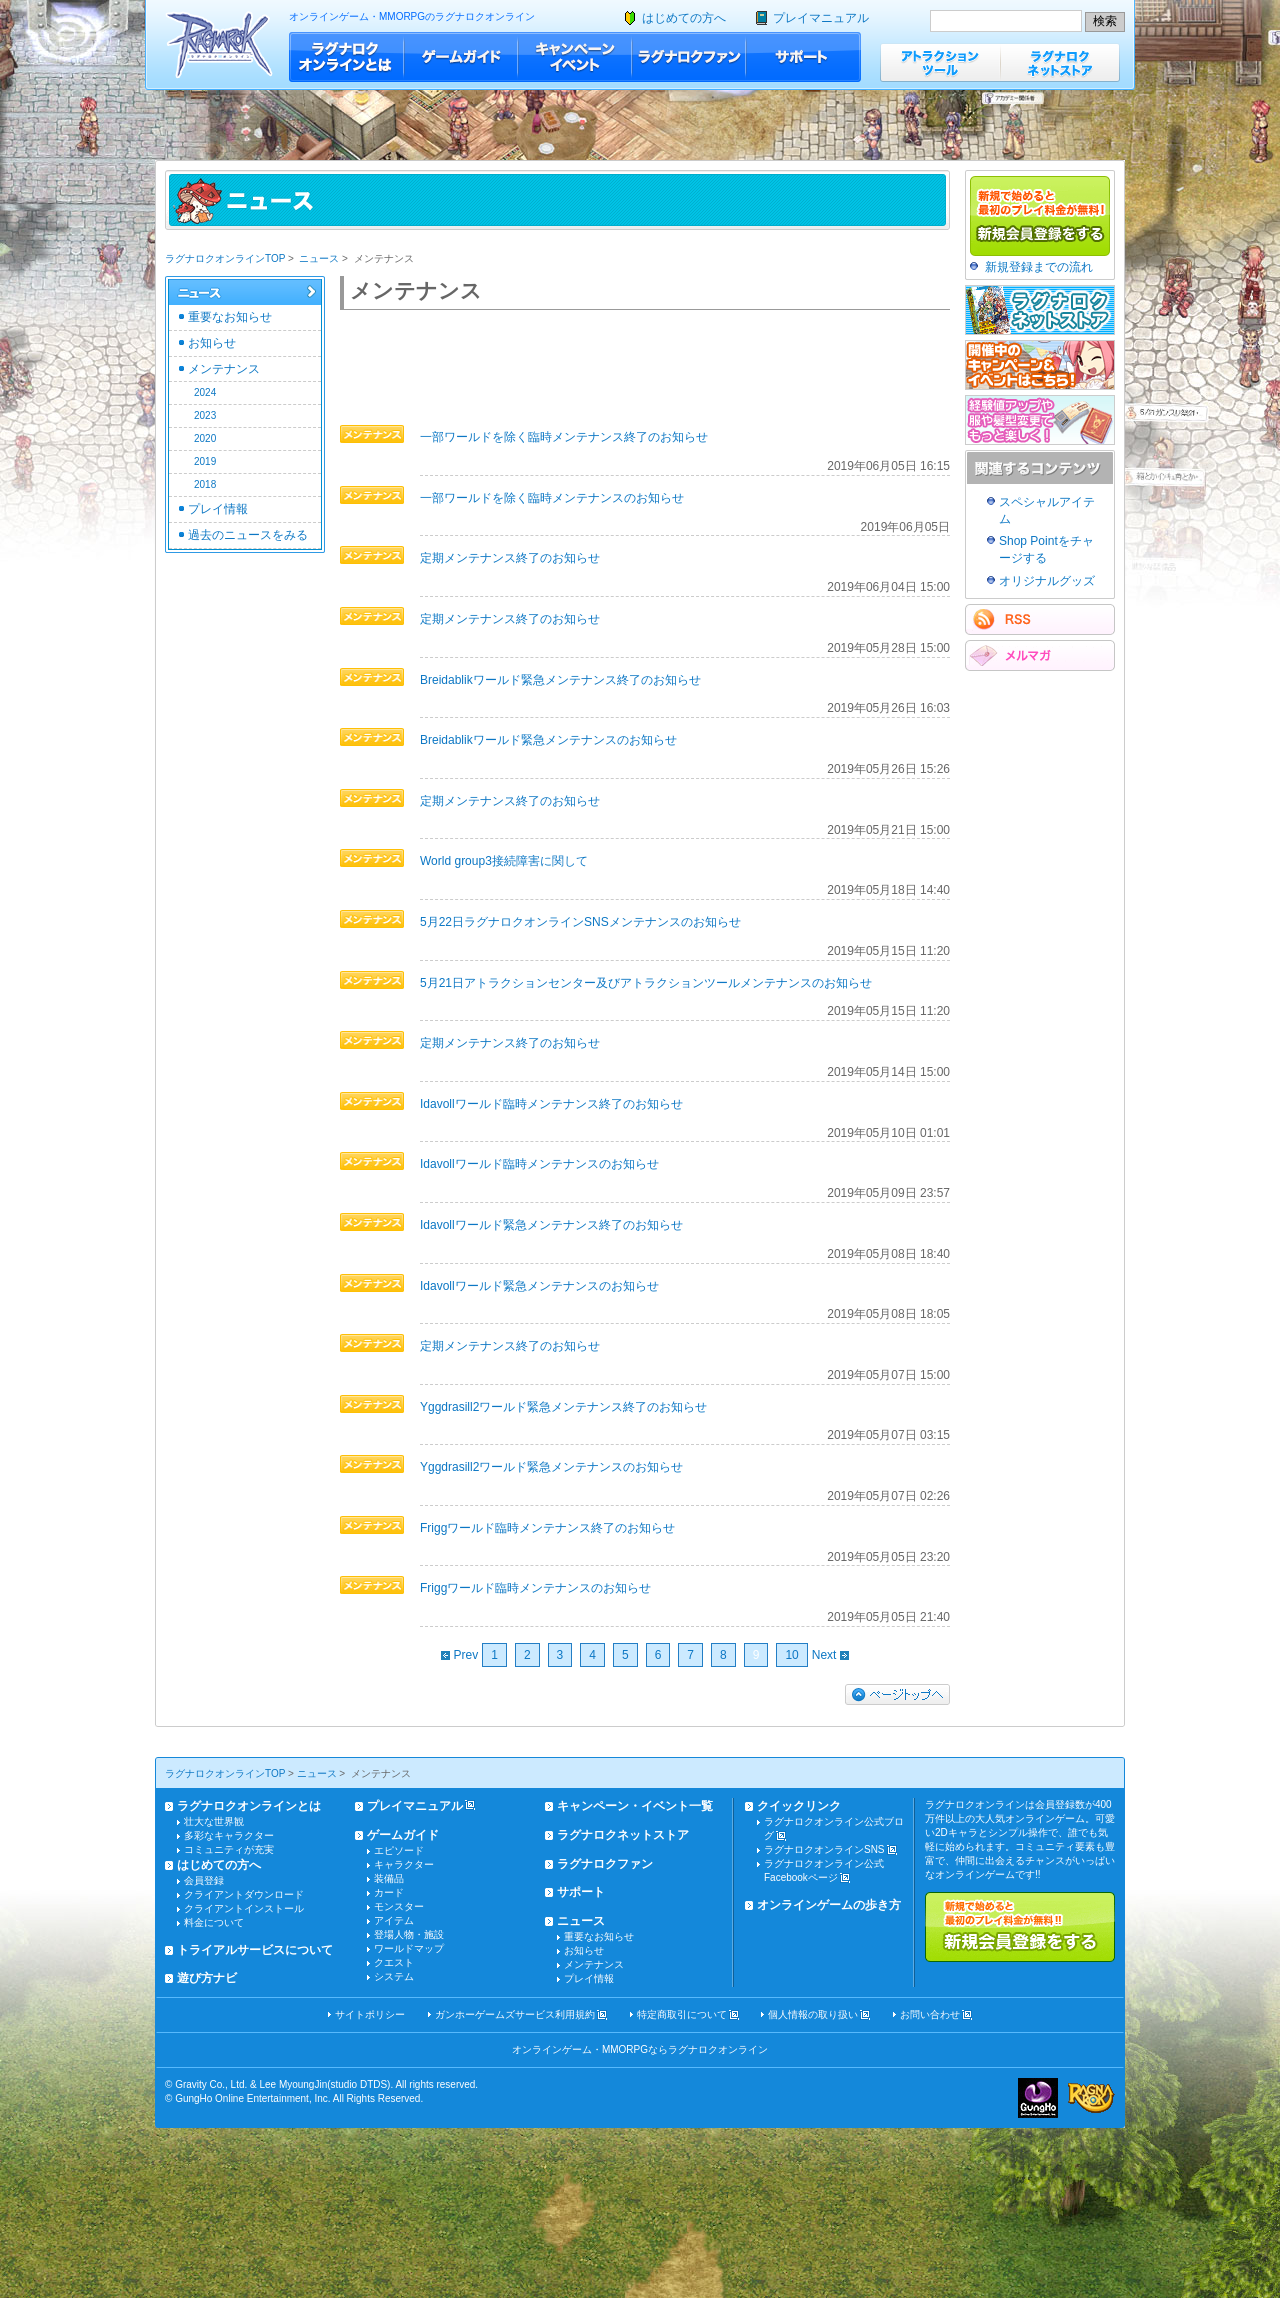 This screenshot has height=2298, width=1280. Describe the element at coordinates (205, 438) in the screenshot. I see `2020` at that location.